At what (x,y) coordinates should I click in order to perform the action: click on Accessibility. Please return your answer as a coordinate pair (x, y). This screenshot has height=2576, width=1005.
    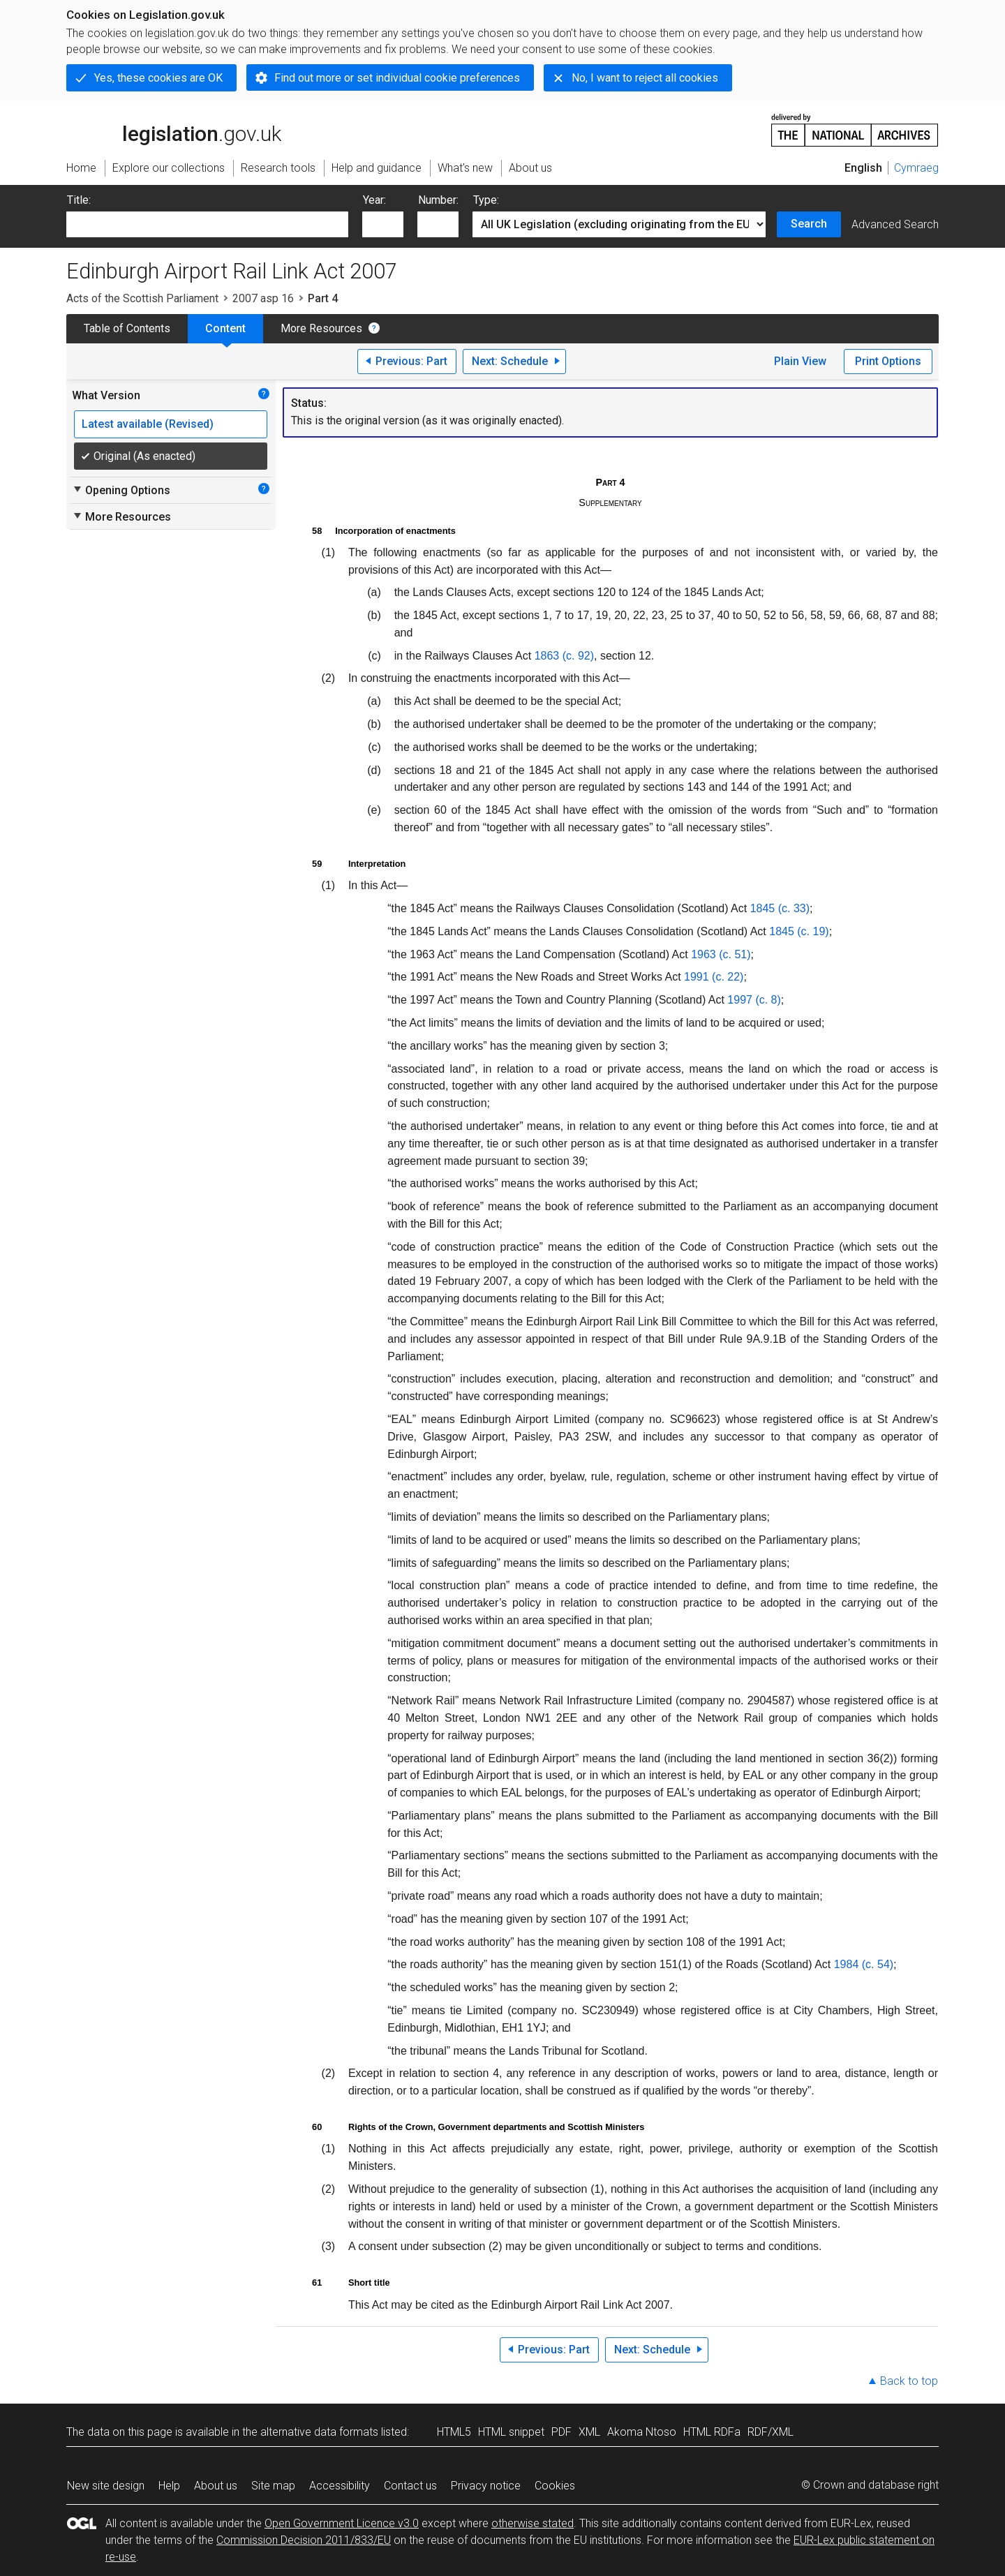
    Looking at the image, I should click on (339, 2485).